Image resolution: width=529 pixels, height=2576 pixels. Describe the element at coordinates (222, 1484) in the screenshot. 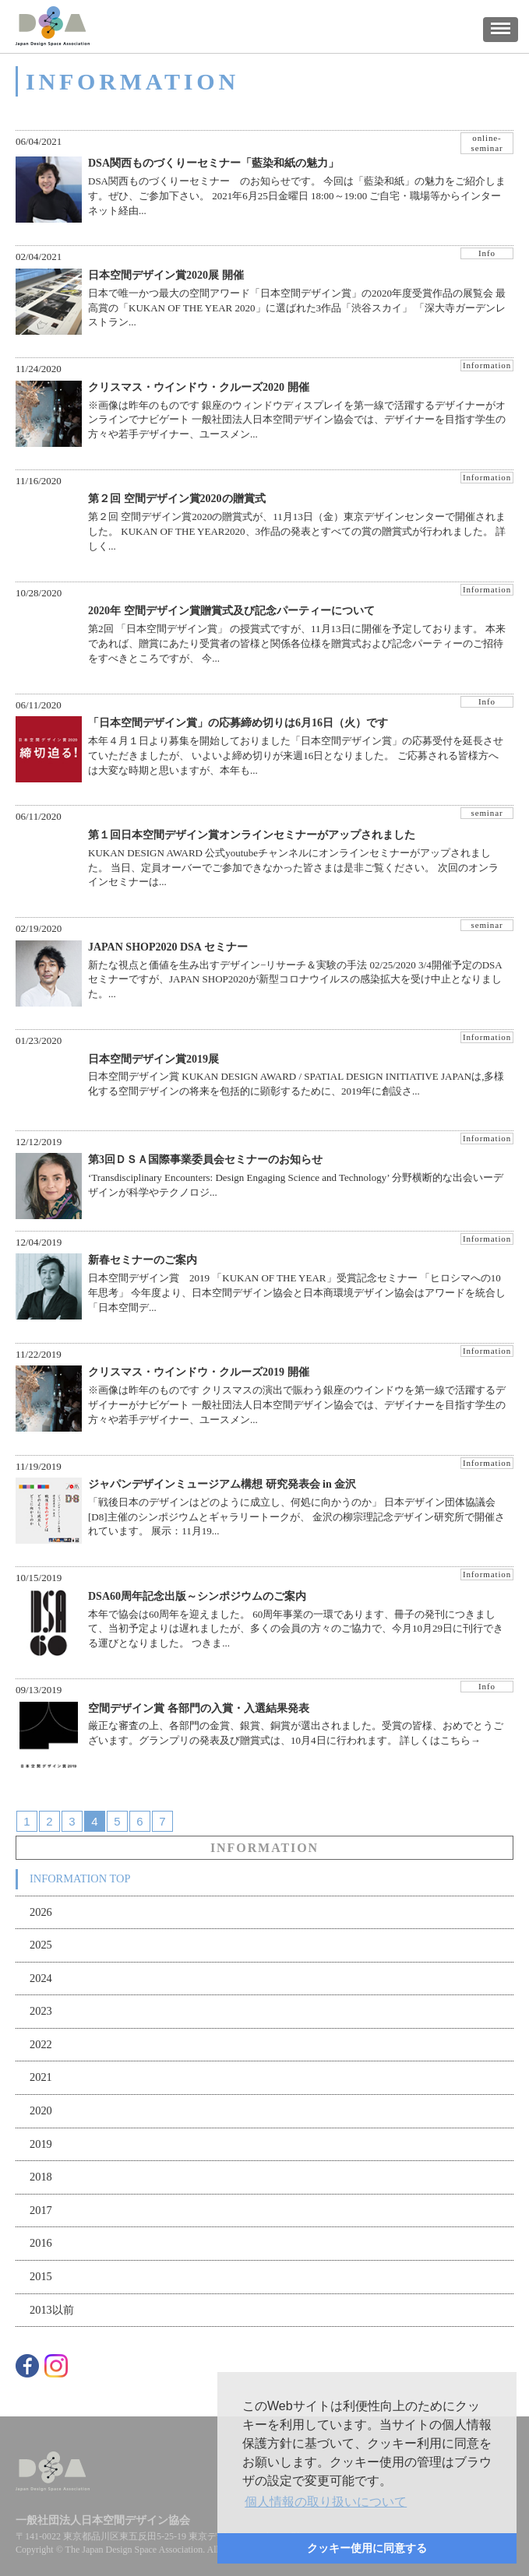

I see `ジャパンデザインミュージアム構想 研究発表会 in 金沢` at that location.